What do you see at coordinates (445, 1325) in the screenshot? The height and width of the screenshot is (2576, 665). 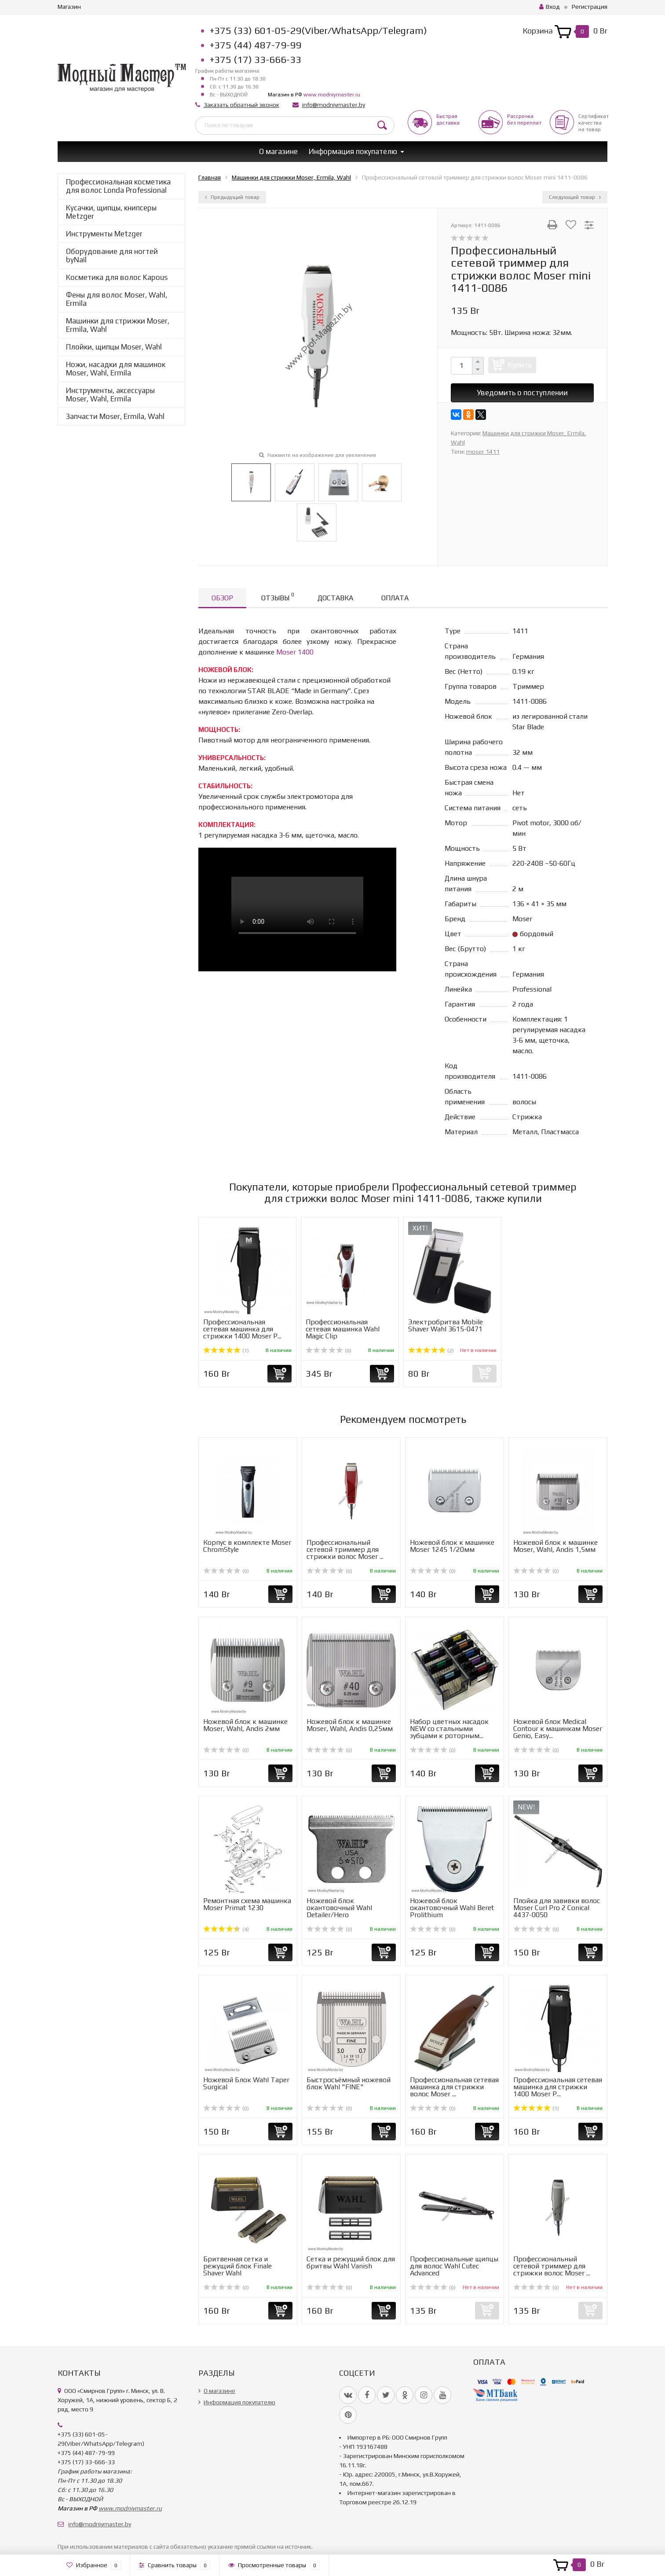 I see `Электробритва Mobile Shaver Wahl 3615-0471` at bounding box center [445, 1325].